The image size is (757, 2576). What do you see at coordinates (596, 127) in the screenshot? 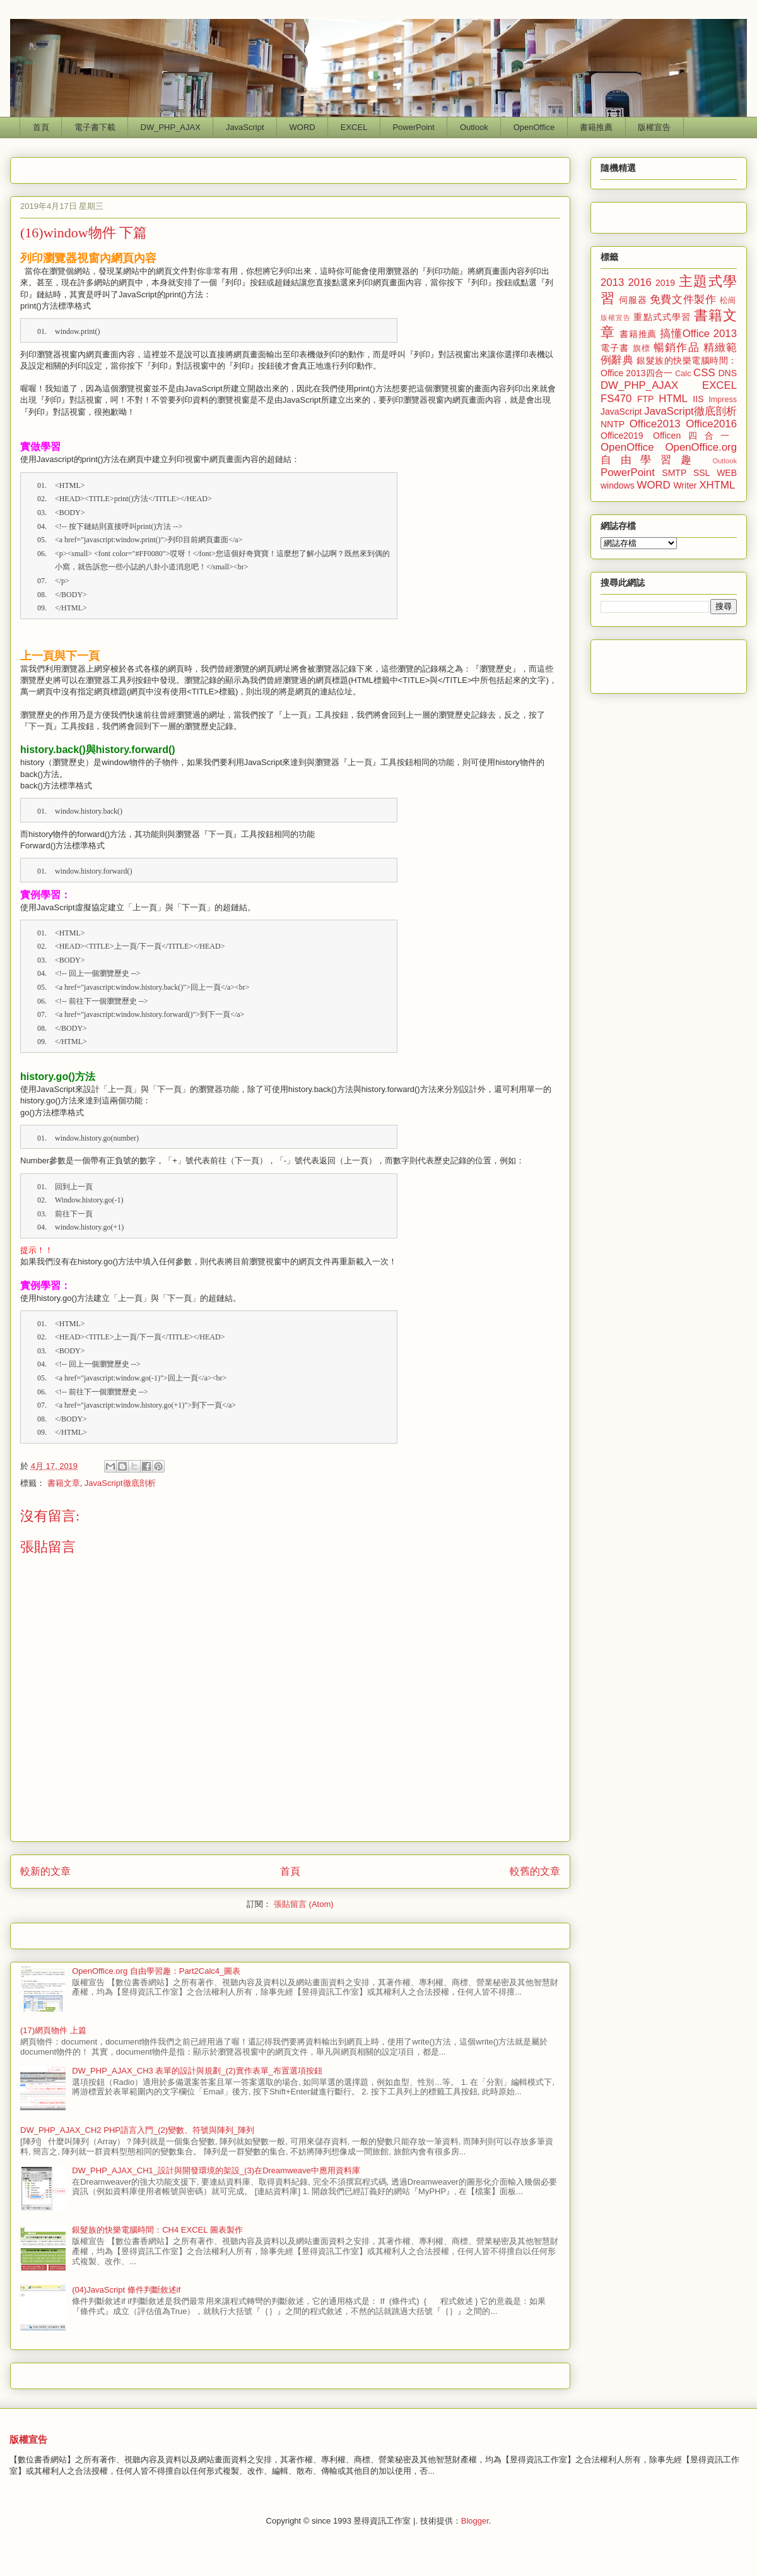
I see `書籍推薦` at bounding box center [596, 127].